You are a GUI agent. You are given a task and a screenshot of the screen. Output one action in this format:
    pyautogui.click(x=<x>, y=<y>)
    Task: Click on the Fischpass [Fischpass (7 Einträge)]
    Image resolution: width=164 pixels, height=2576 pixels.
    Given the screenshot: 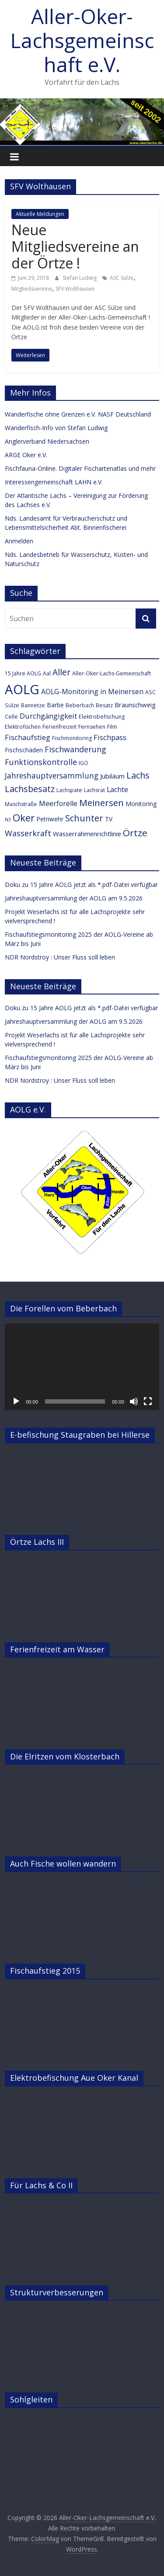 What is the action you would take?
    pyautogui.click(x=110, y=737)
    